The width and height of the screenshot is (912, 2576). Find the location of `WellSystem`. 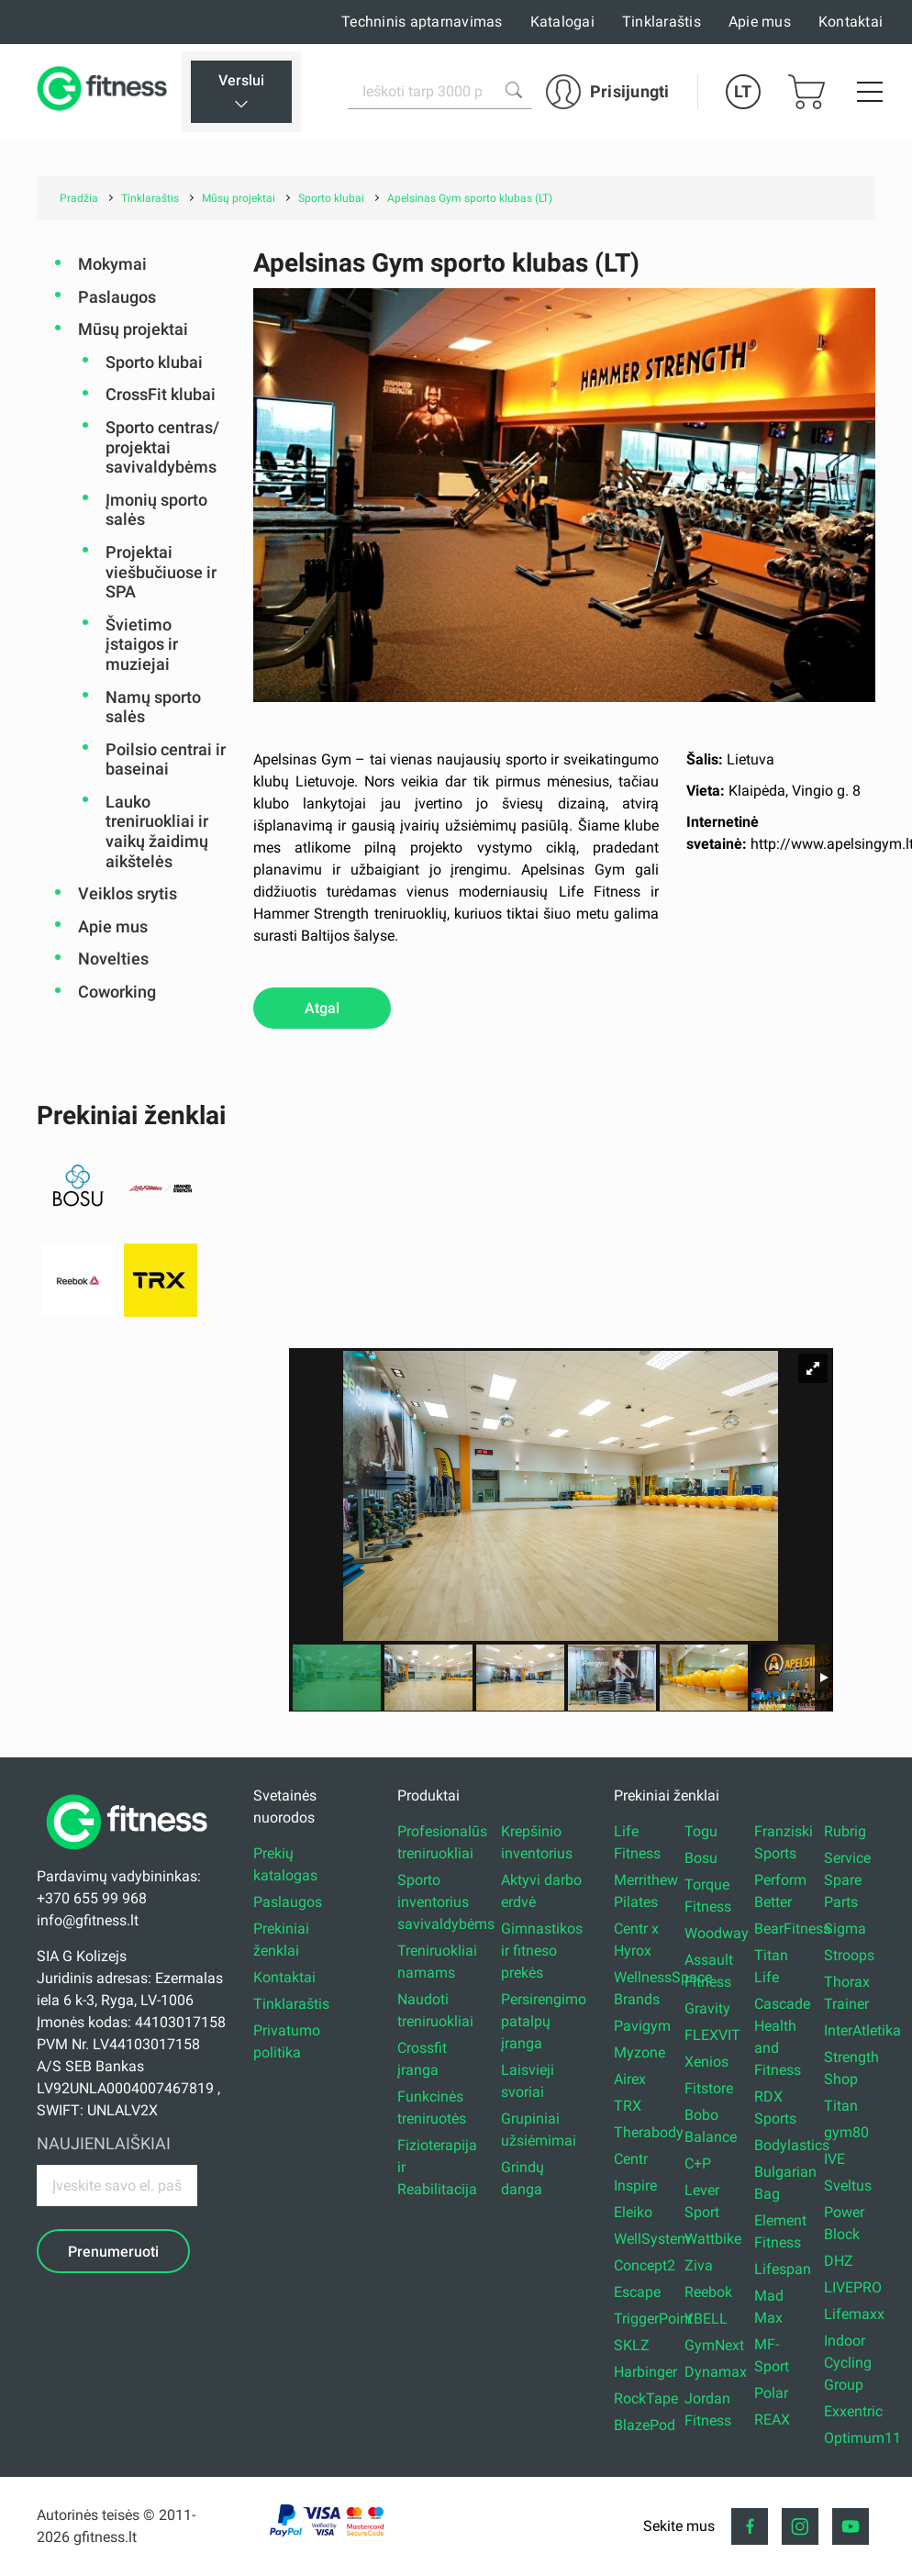

WellSystem is located at coordinates (652, 2238).